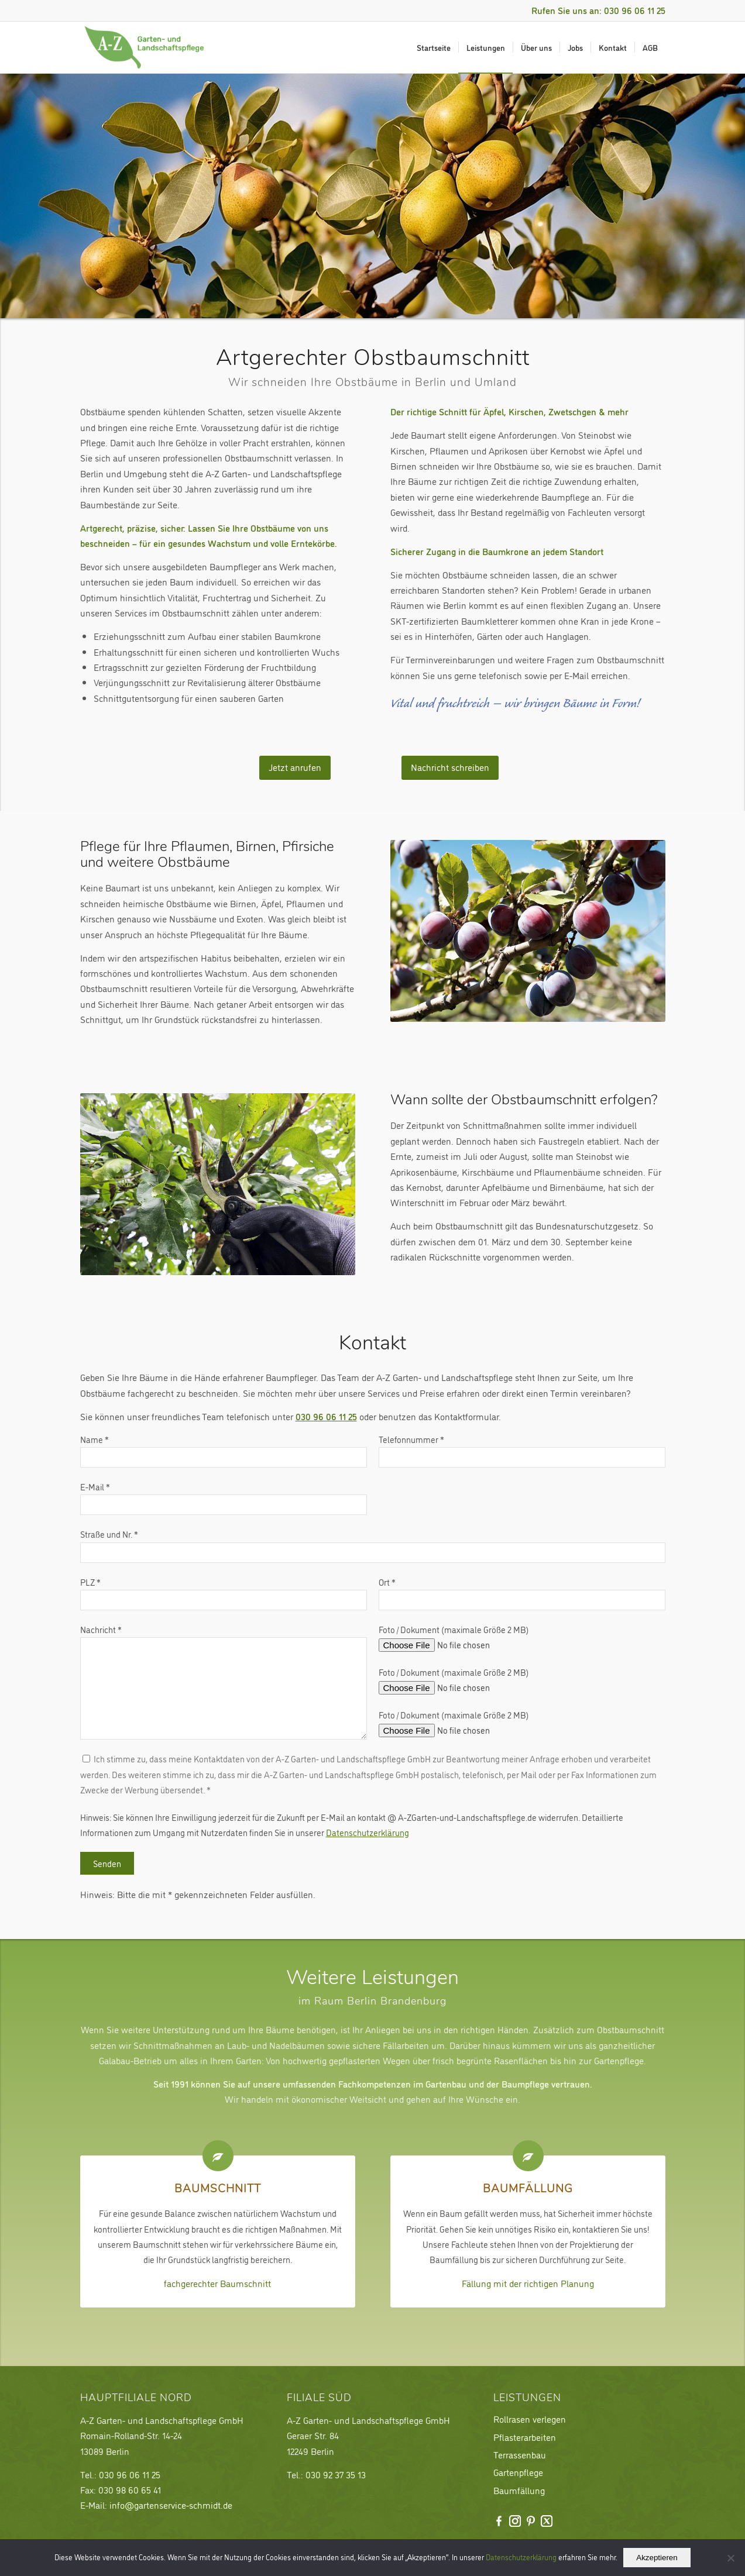  Describe the element at coordinates (223, 1450) in the screenshot. I see `Name *` at that location.